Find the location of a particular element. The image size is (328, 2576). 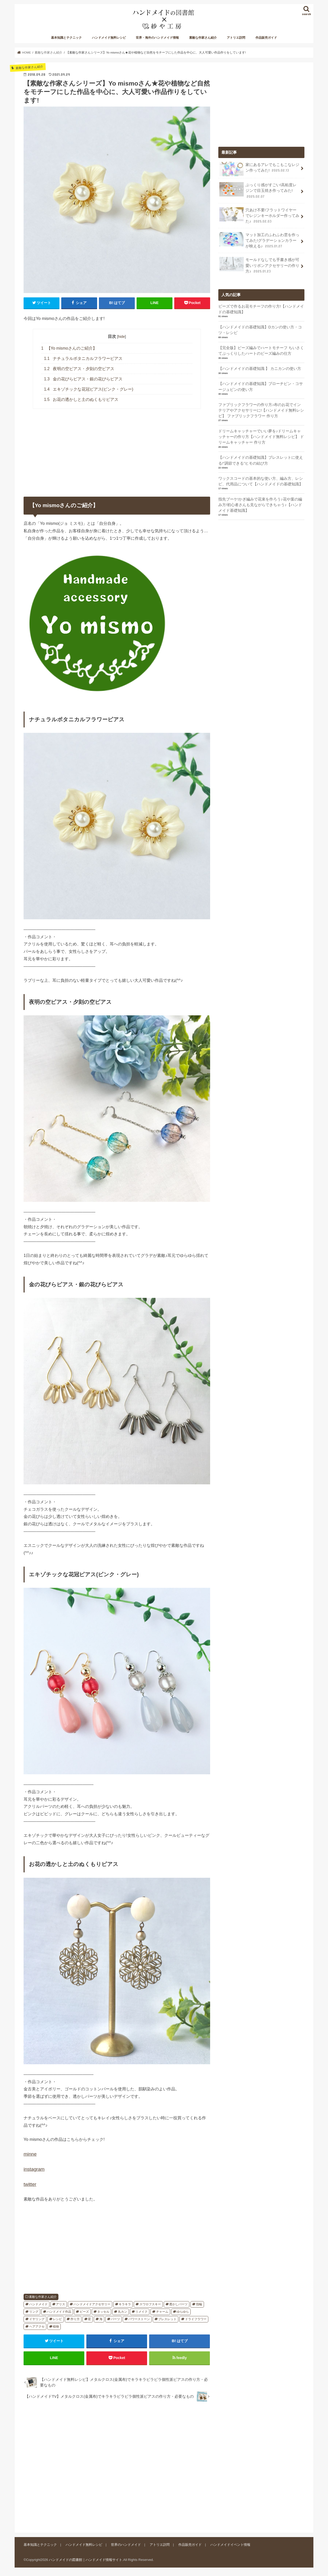

お花の透かしと土のぬくもりピアス is located at coordinates (81, 399).